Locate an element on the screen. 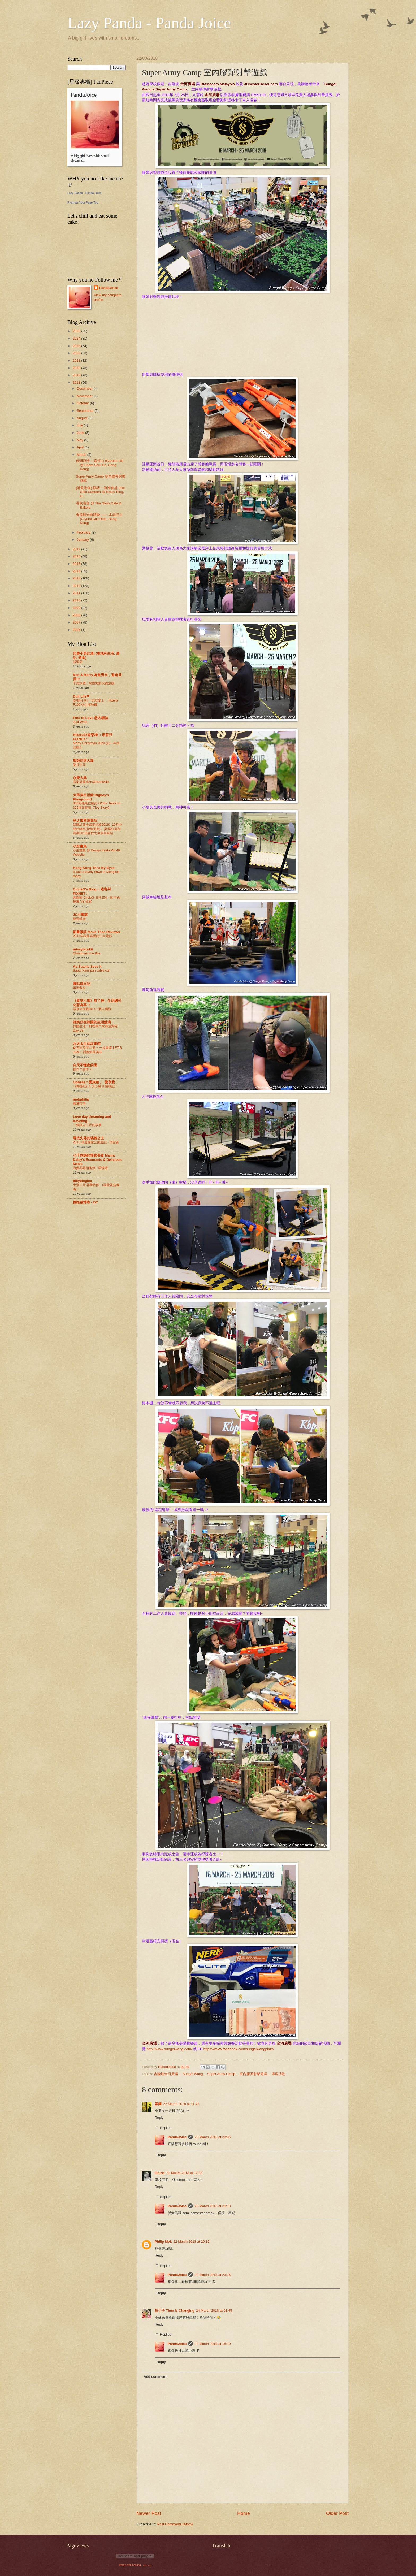 This screenshot has height=2576, width=416. Post Comments (Atom) is located at coordinates (175, 2524).